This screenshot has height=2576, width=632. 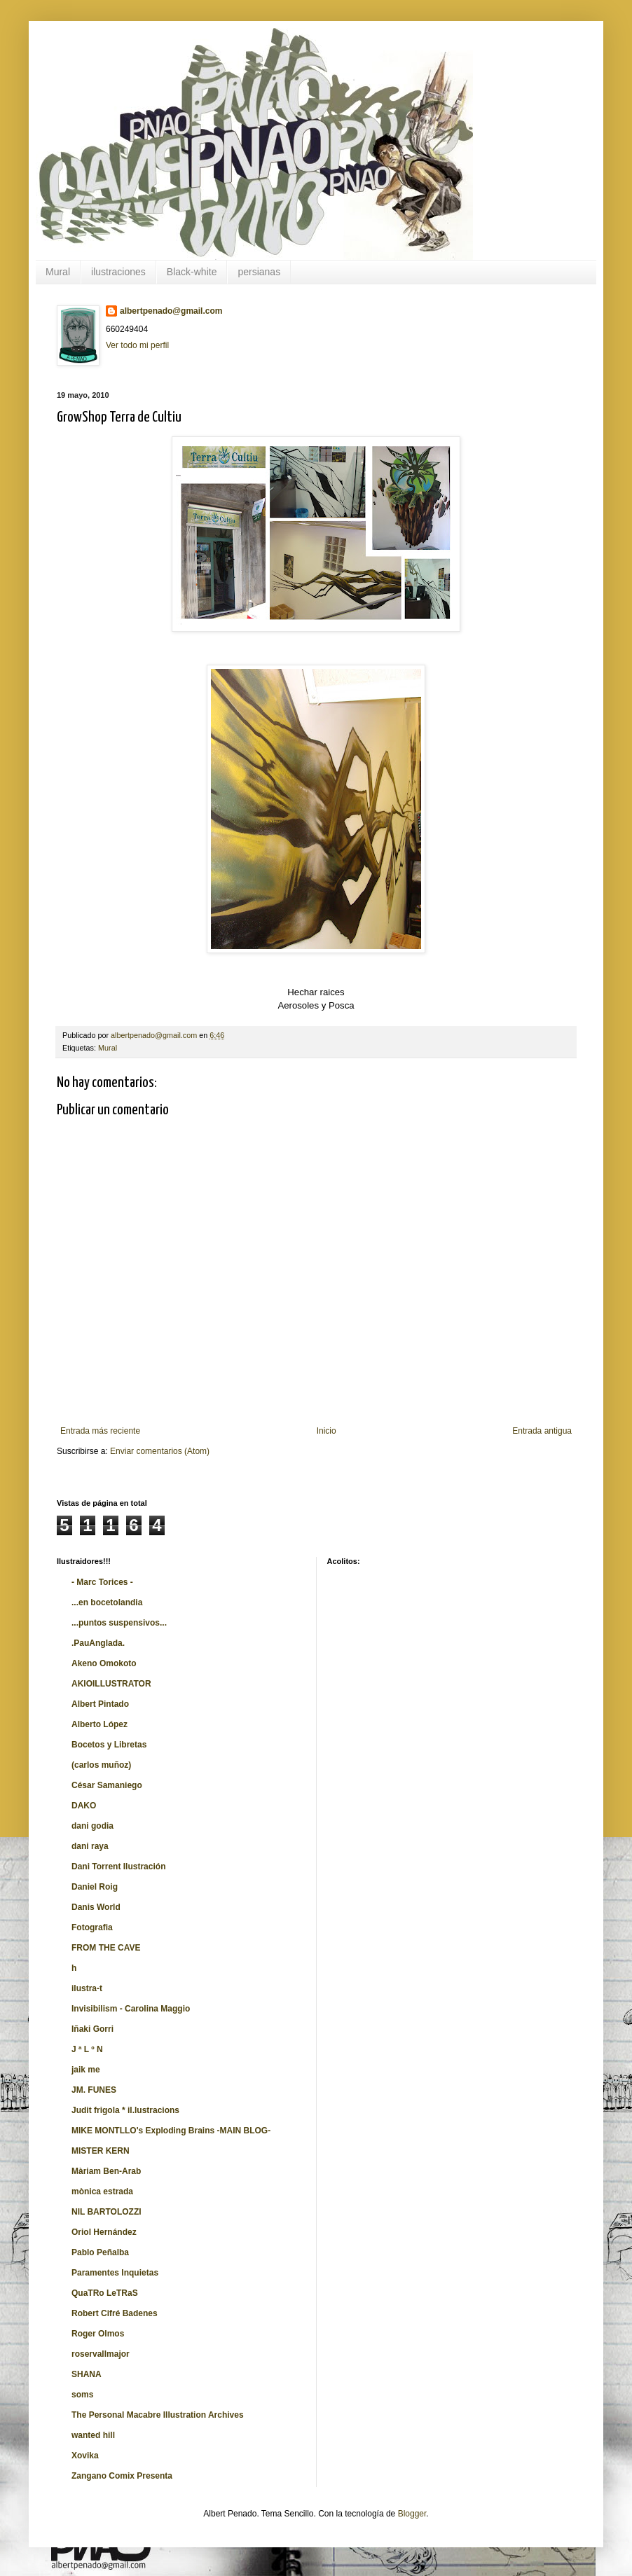 I want to click on Daniel Roig, so click(x=94, y=1887).